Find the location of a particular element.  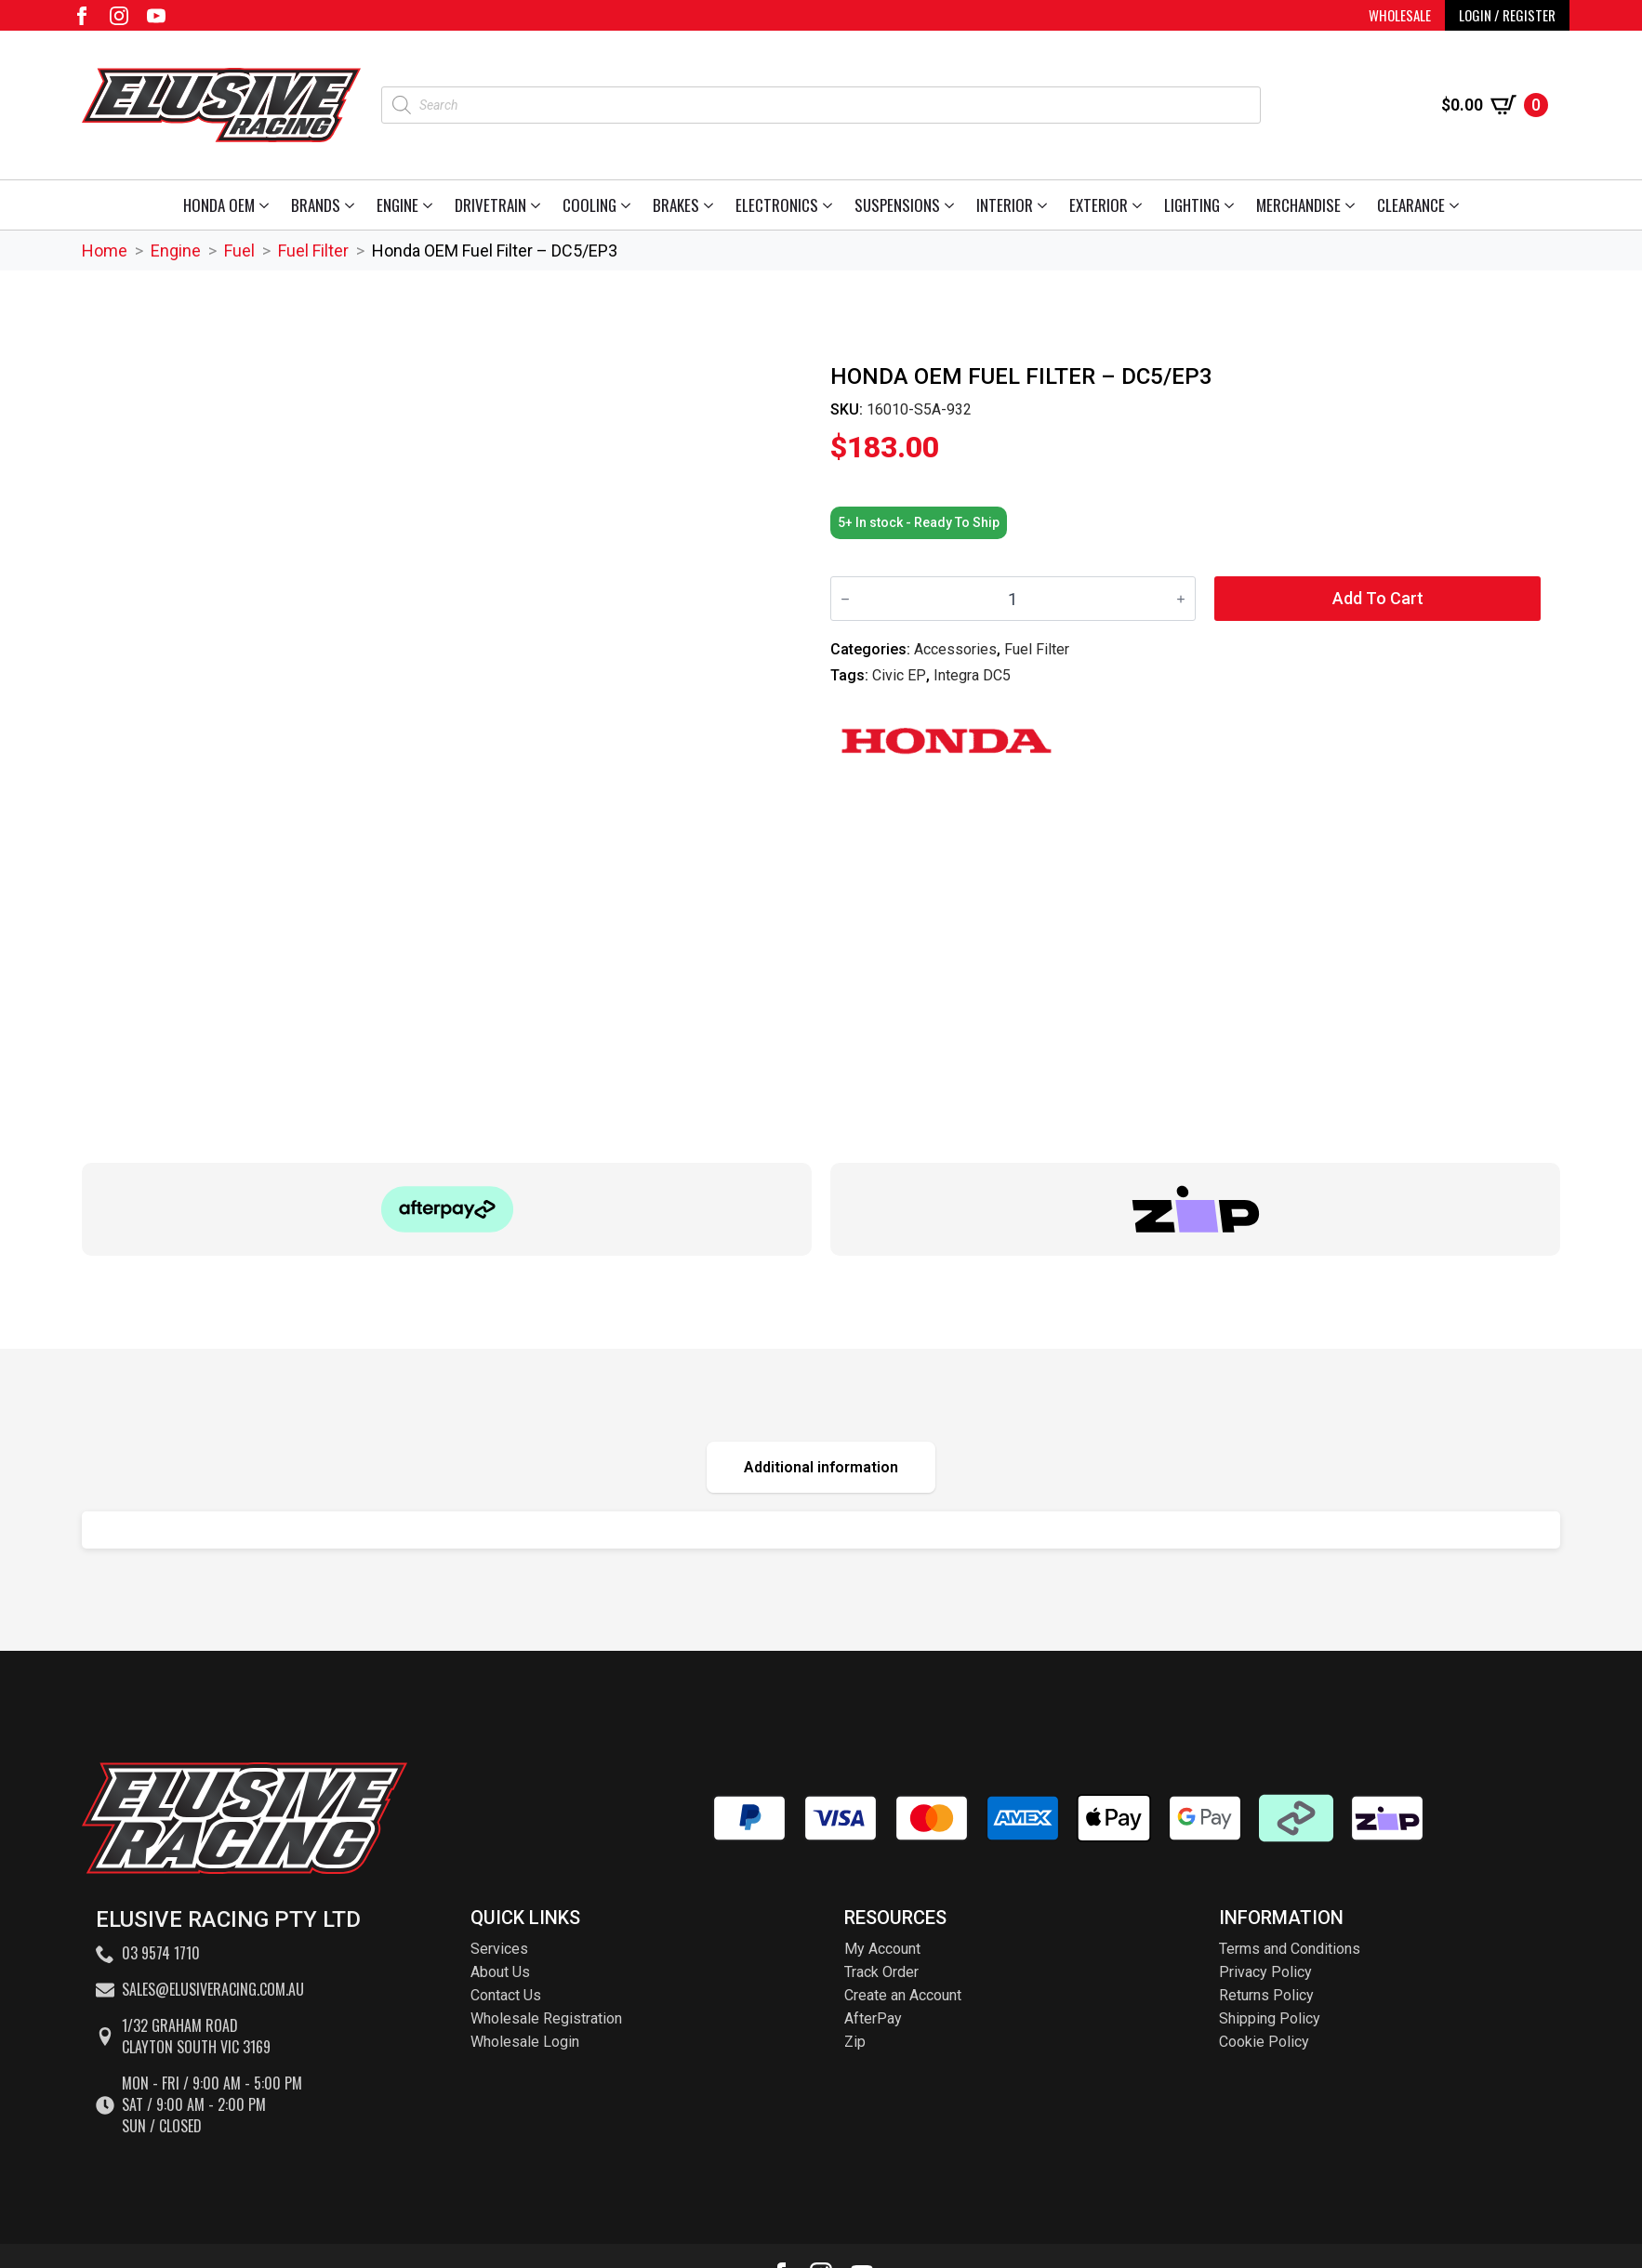

Services is located at coordinates (499, 1949).